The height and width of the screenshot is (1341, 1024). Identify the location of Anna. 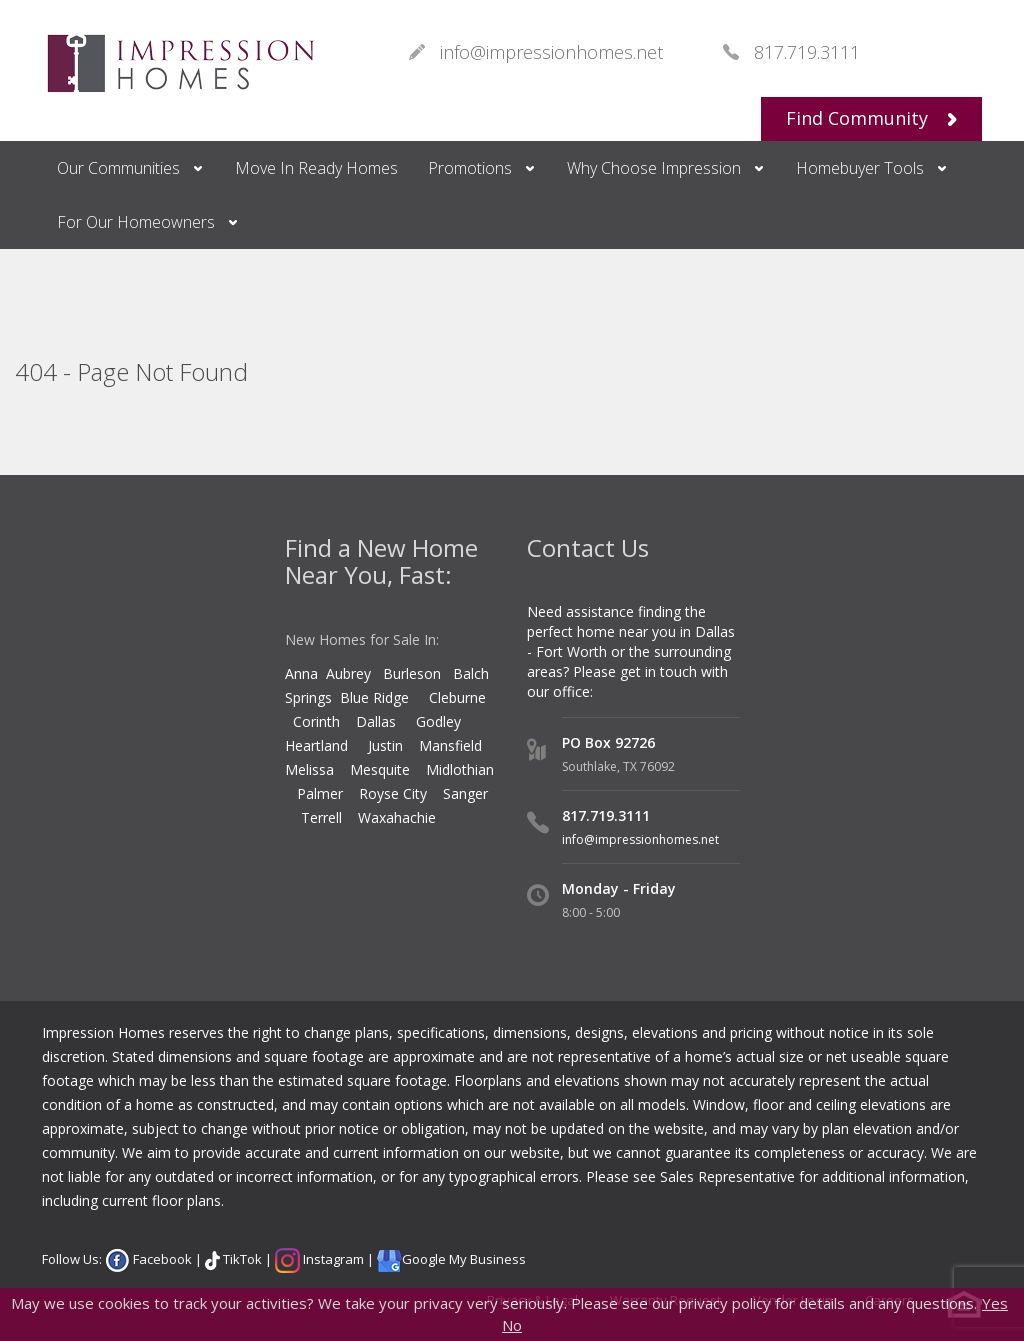
(301, 673).